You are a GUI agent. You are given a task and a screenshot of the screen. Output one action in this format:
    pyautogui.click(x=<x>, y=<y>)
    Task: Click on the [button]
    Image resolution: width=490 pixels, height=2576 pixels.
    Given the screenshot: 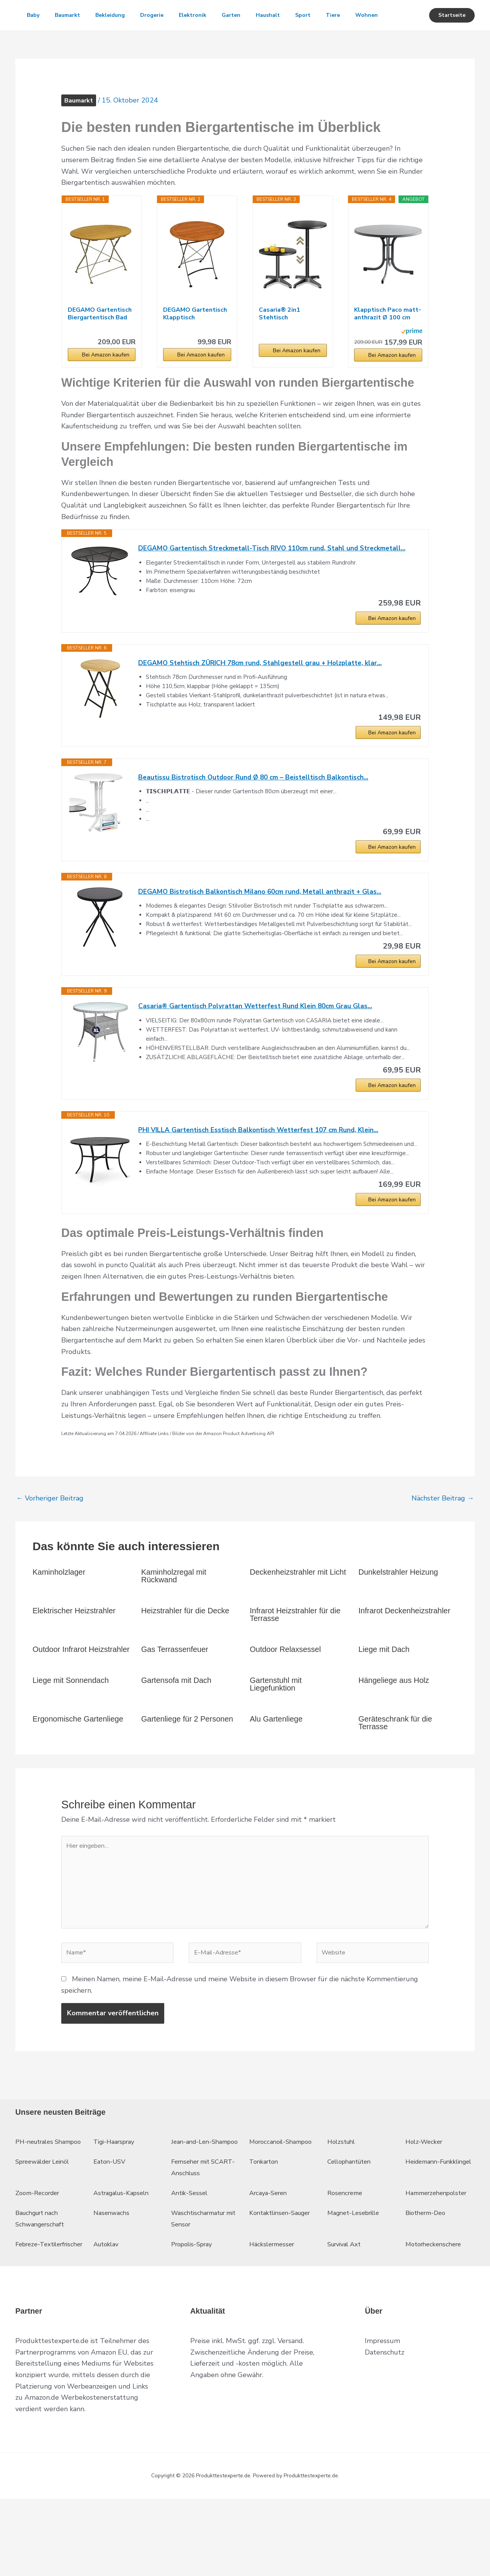 What is the action you would take?
    pyautogui.click(x=452, y=30)
    